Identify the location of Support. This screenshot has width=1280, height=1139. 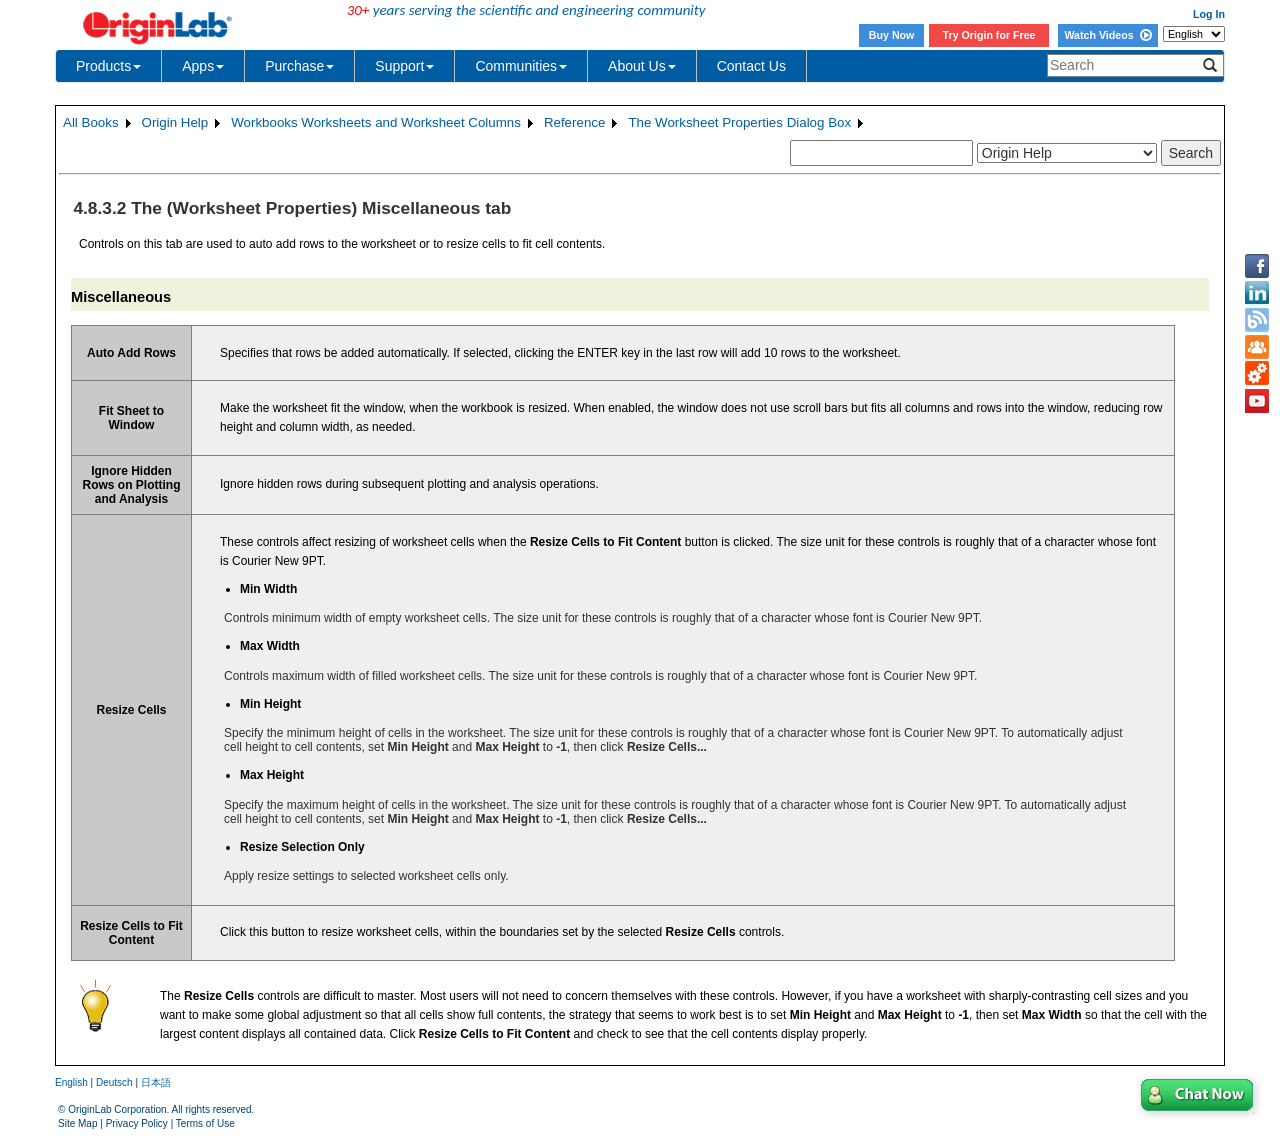
(404, 66).